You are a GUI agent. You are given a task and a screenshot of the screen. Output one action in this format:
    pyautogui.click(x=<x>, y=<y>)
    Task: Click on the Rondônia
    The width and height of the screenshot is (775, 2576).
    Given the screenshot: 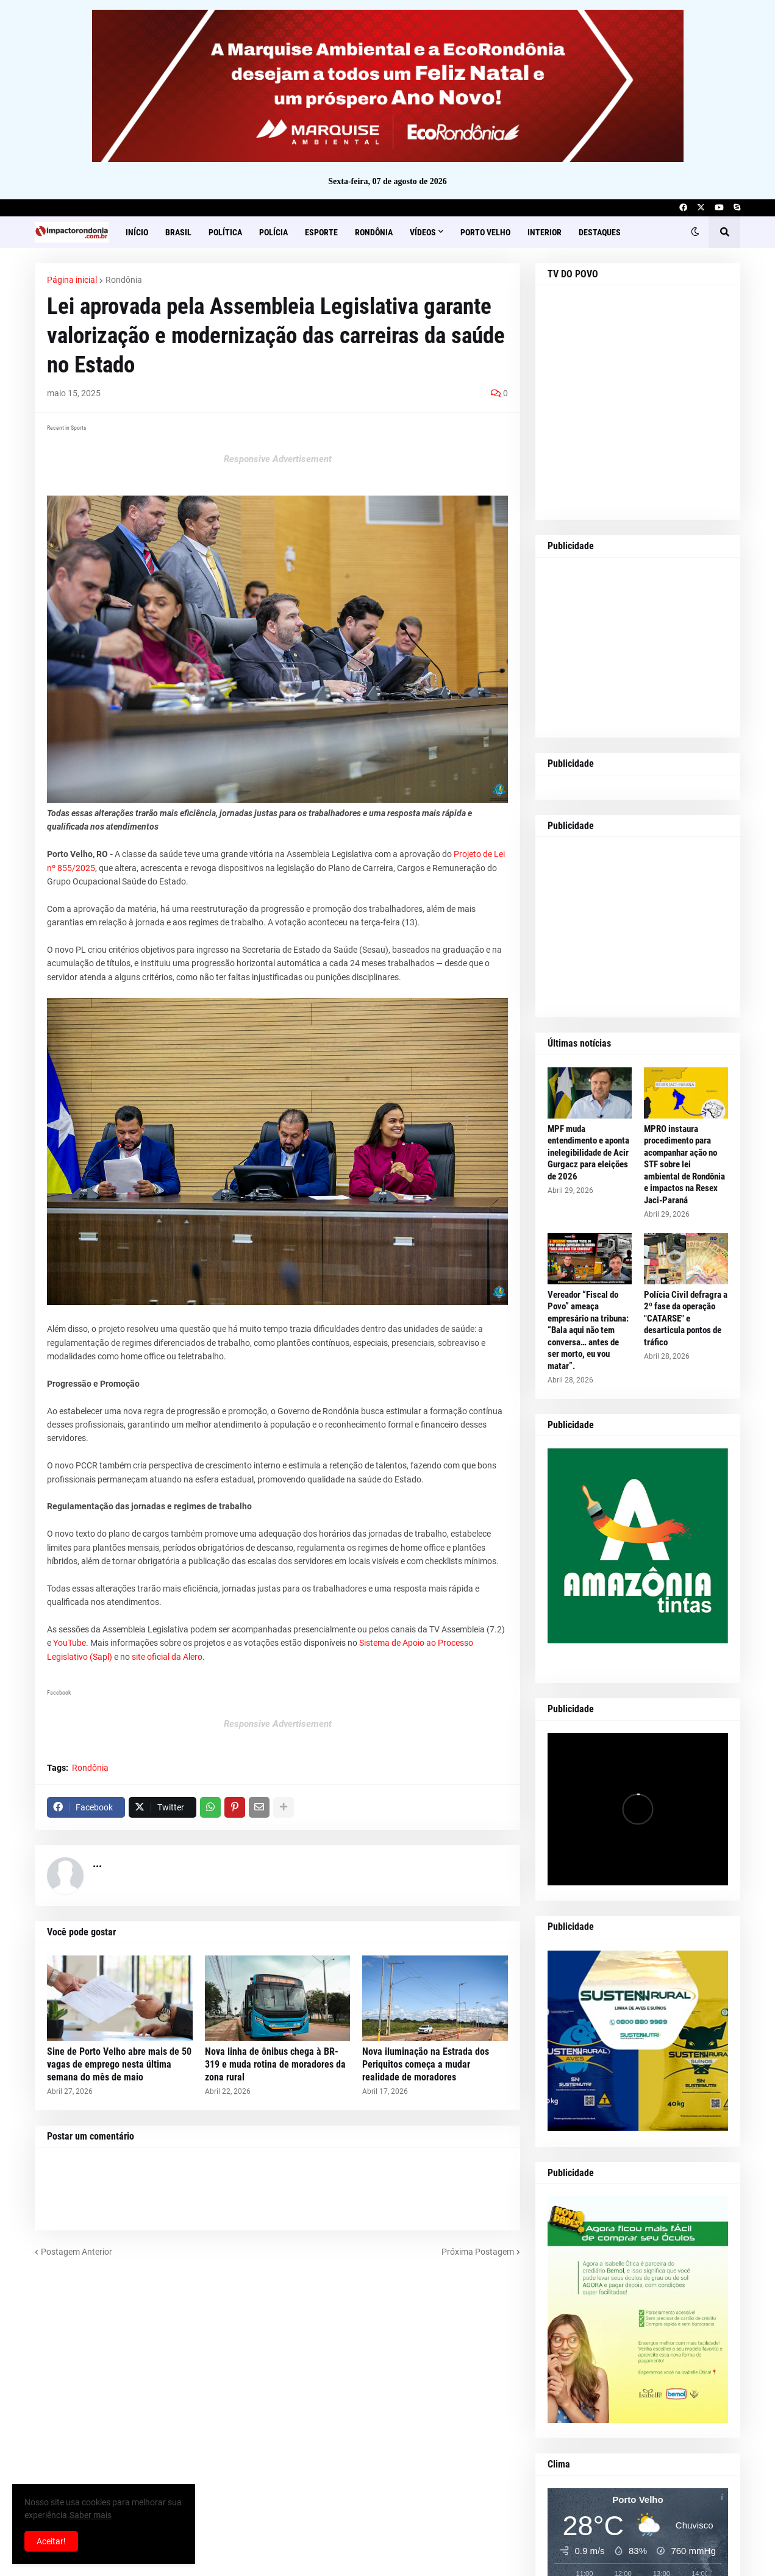 What is the action you would take?
    pyautogui.click(x=123, y=280)
    